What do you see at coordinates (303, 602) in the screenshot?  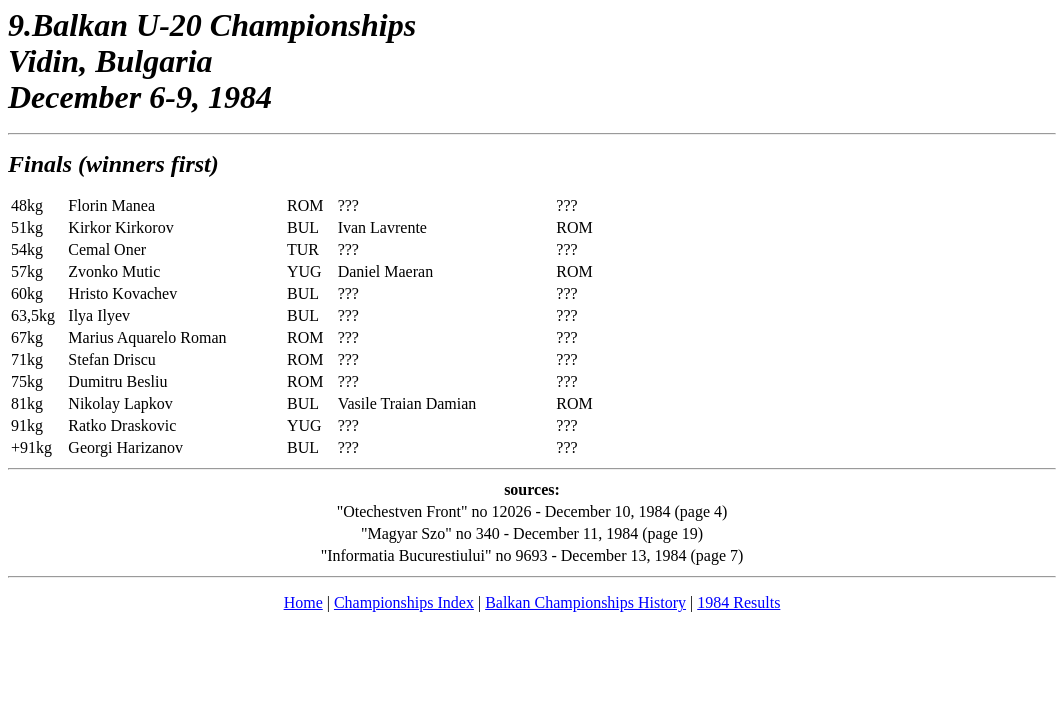 I see `Home` at bounding box center [303, 602].